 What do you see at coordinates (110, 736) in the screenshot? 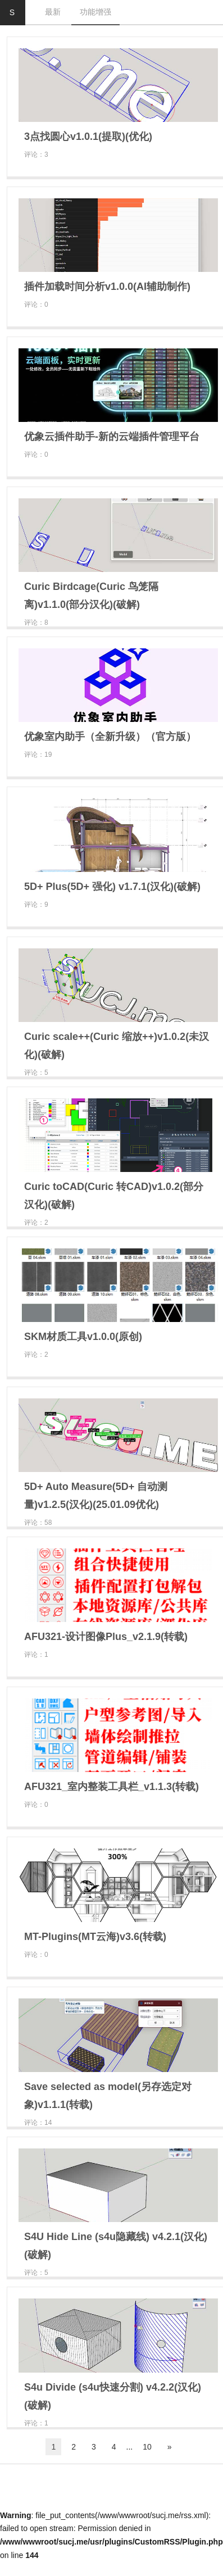
I see `优象室内助手（全新升级）（官方版）` at bounding box center [110, 736].